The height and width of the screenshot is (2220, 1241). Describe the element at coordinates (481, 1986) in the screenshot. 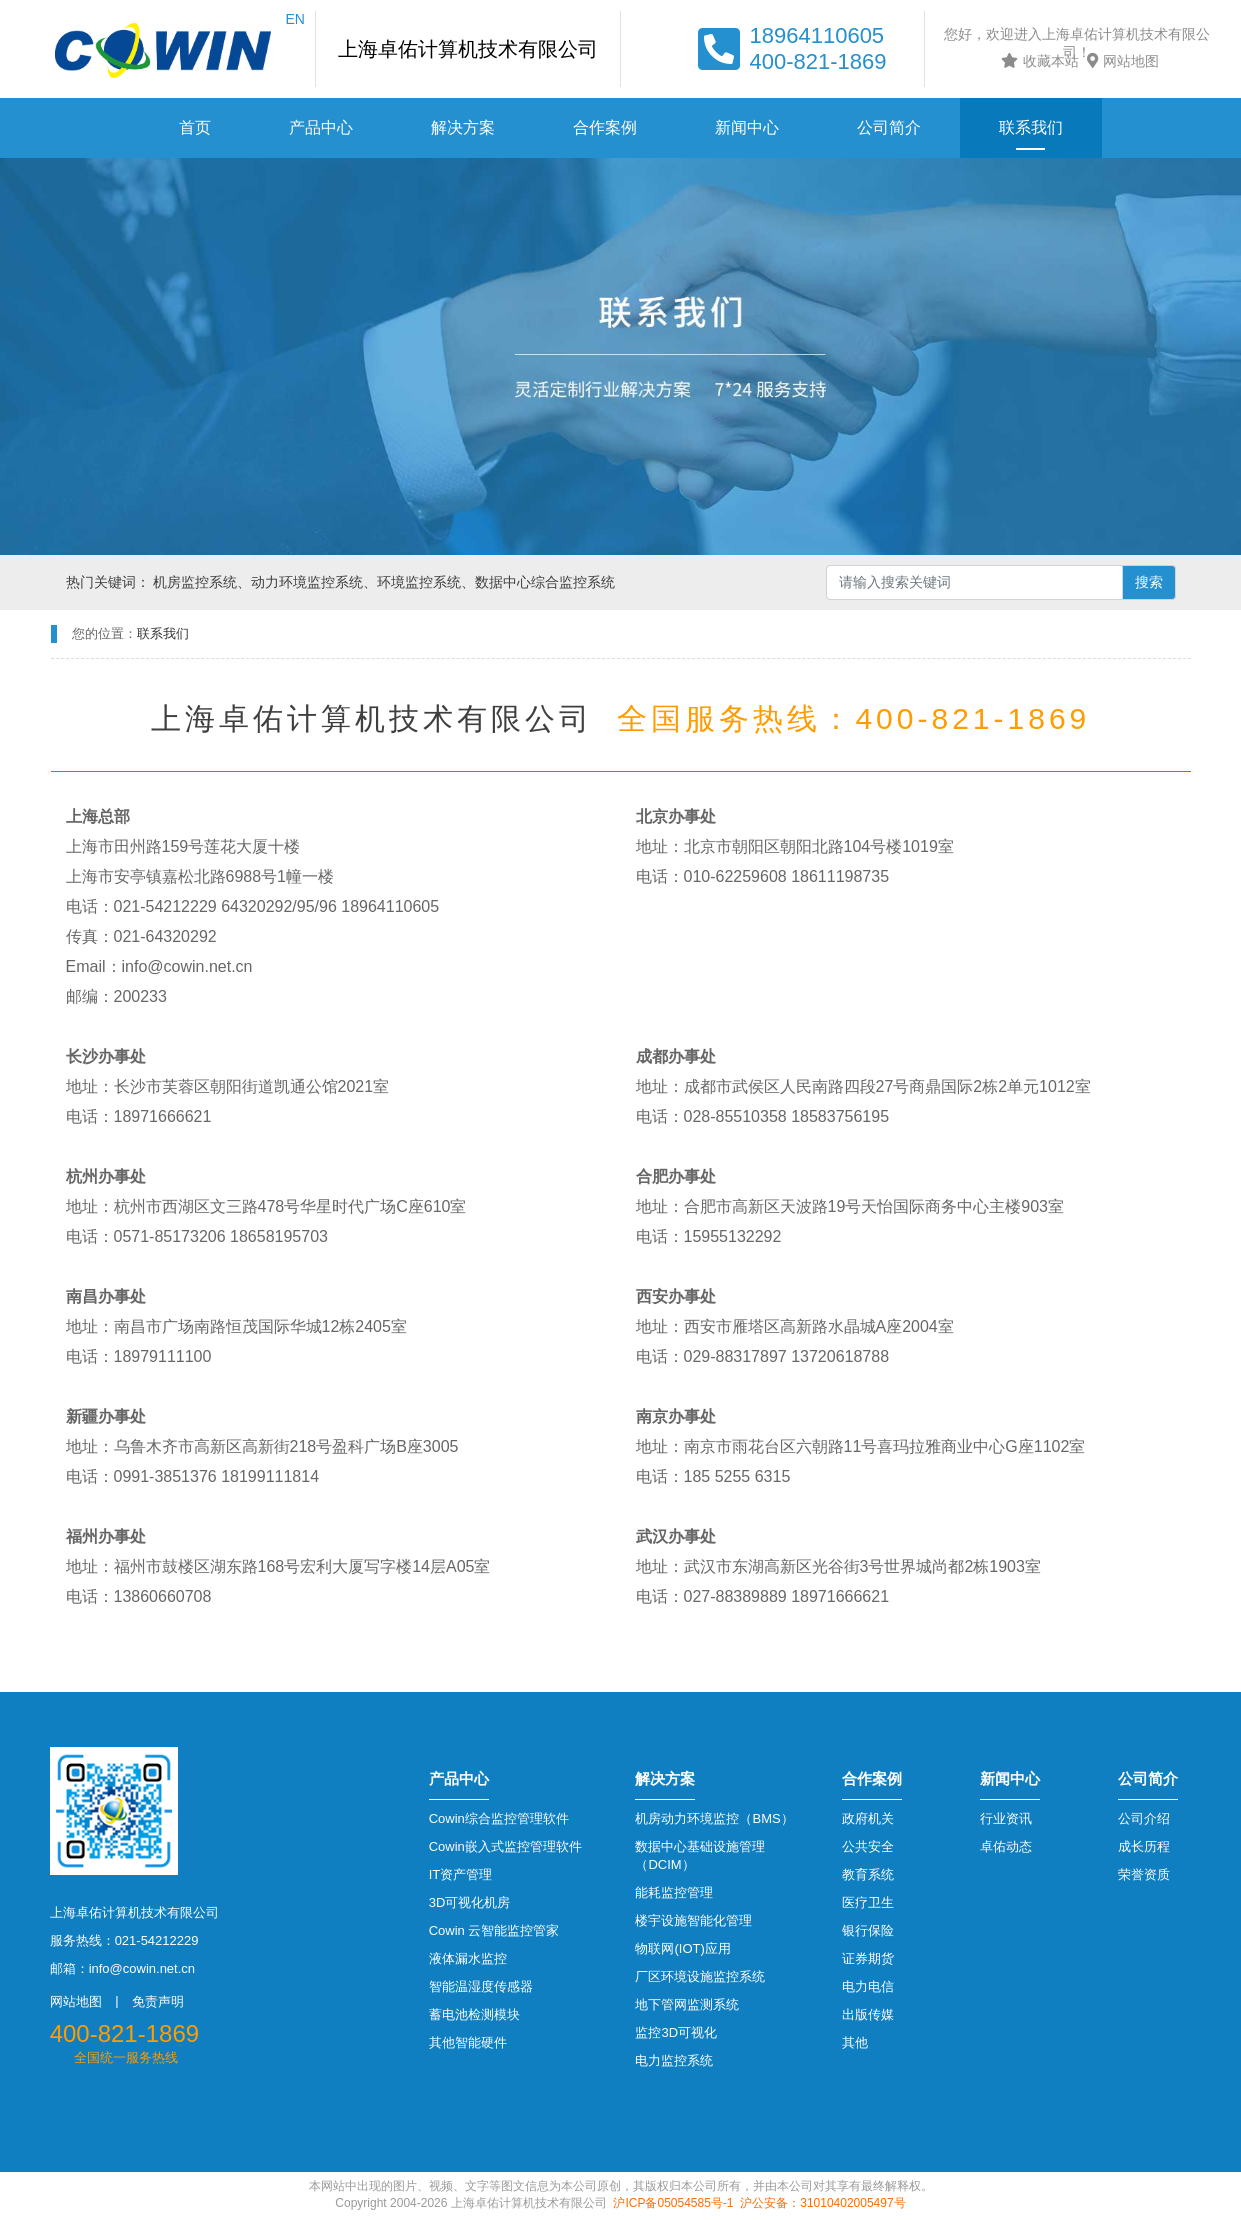

I see `智能温湿度传感器` at that location.